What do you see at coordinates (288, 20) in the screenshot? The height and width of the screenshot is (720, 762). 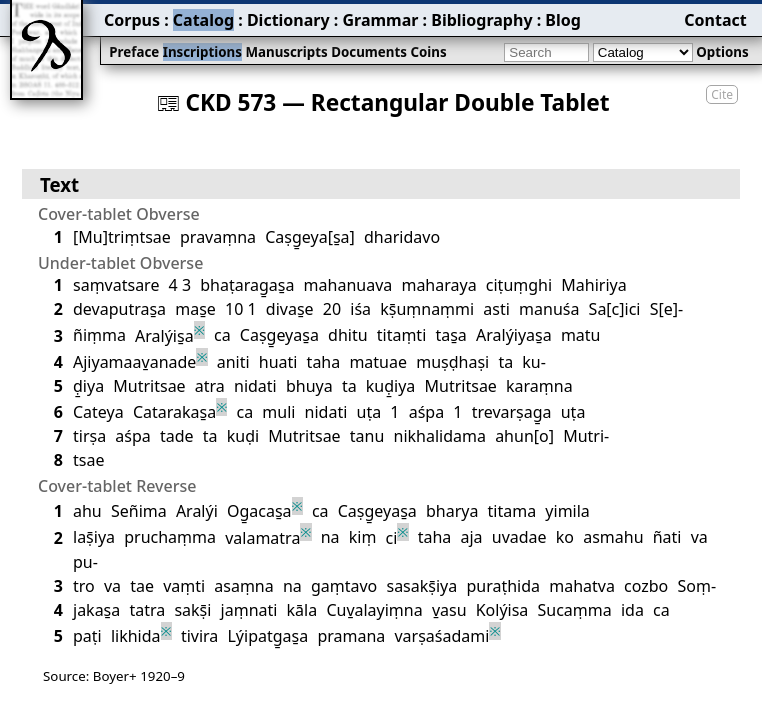 I see `Dictionary` at bounding box center [288, 20].